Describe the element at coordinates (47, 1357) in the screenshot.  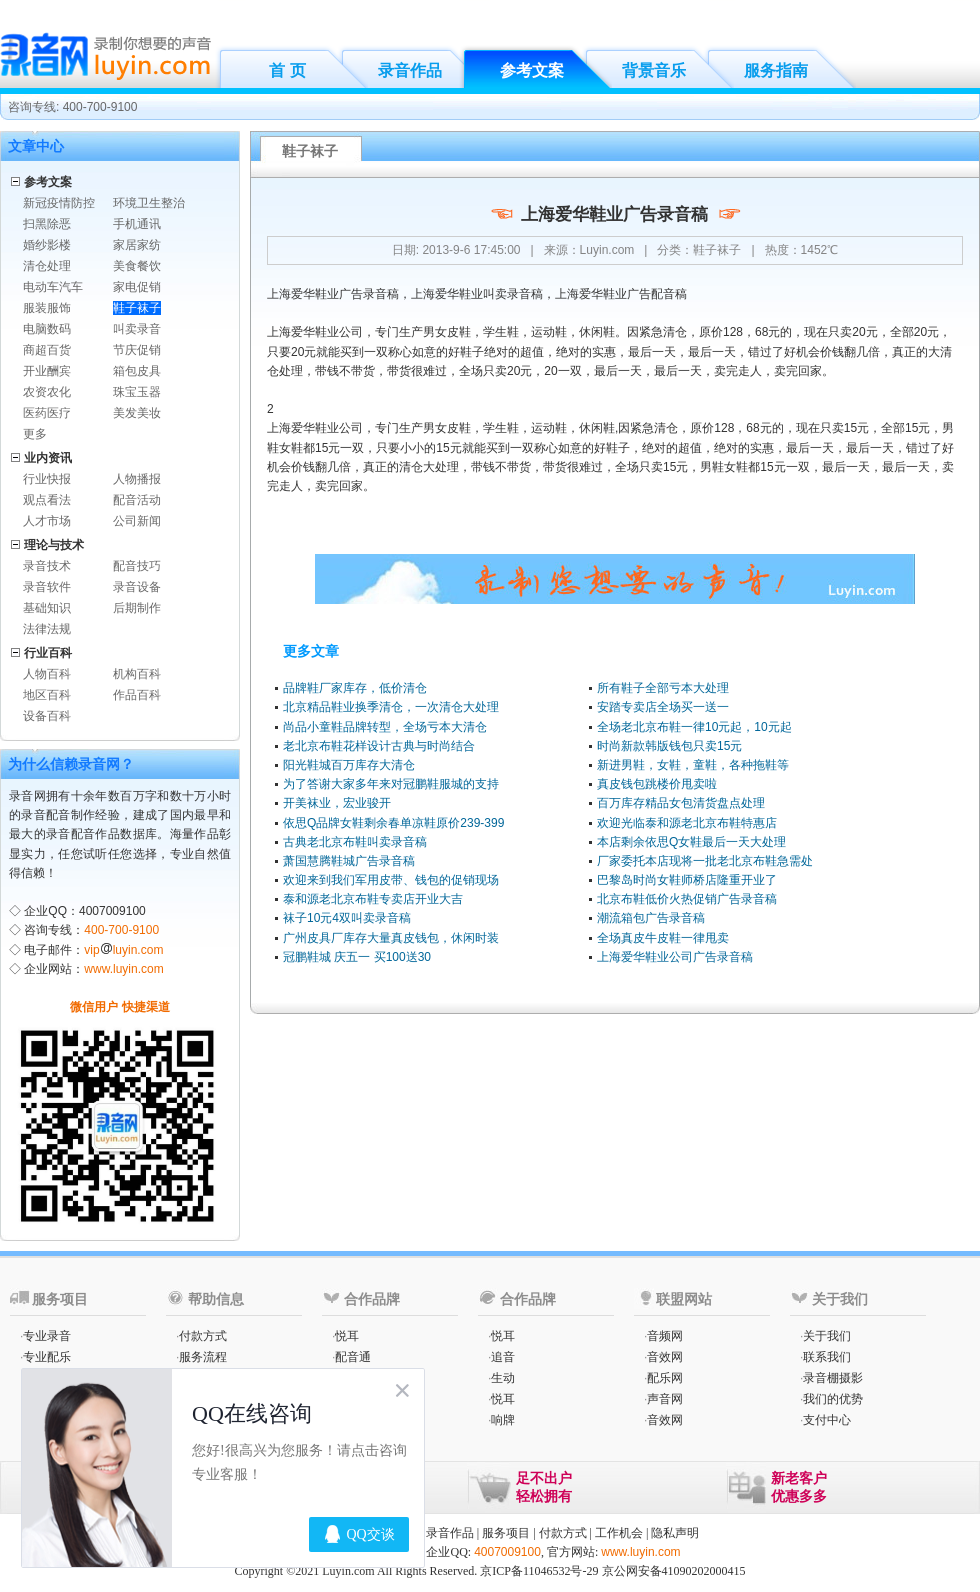
I see `专业配乐` at that location.